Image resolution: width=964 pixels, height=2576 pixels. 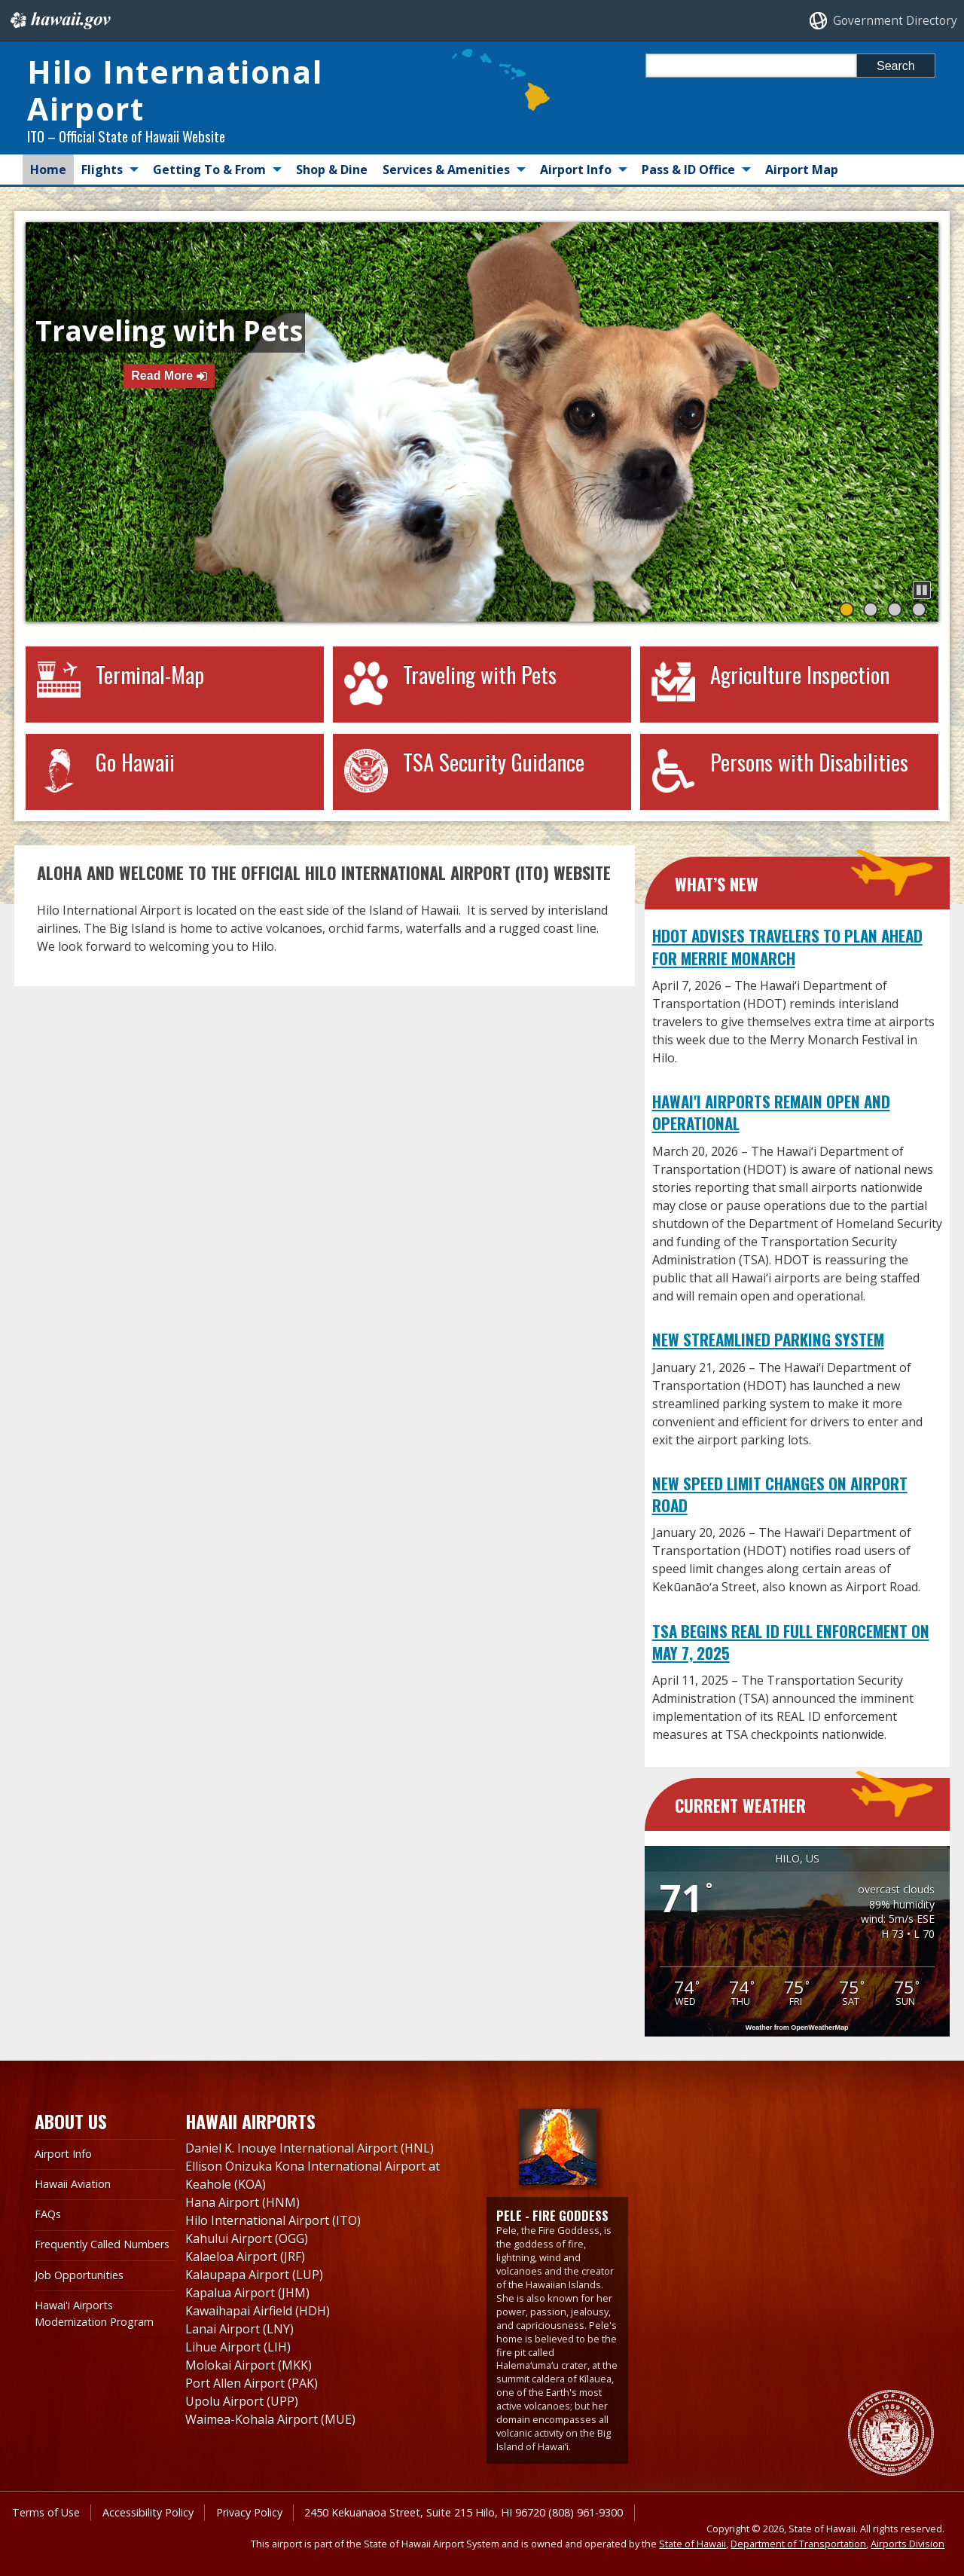 What do you see at coordinates (73, 2184) in the screenshot?
I see `Hawaii Aviation [Hawaii Aviation , opens in a new window]` at bounding box center [73, 2184].